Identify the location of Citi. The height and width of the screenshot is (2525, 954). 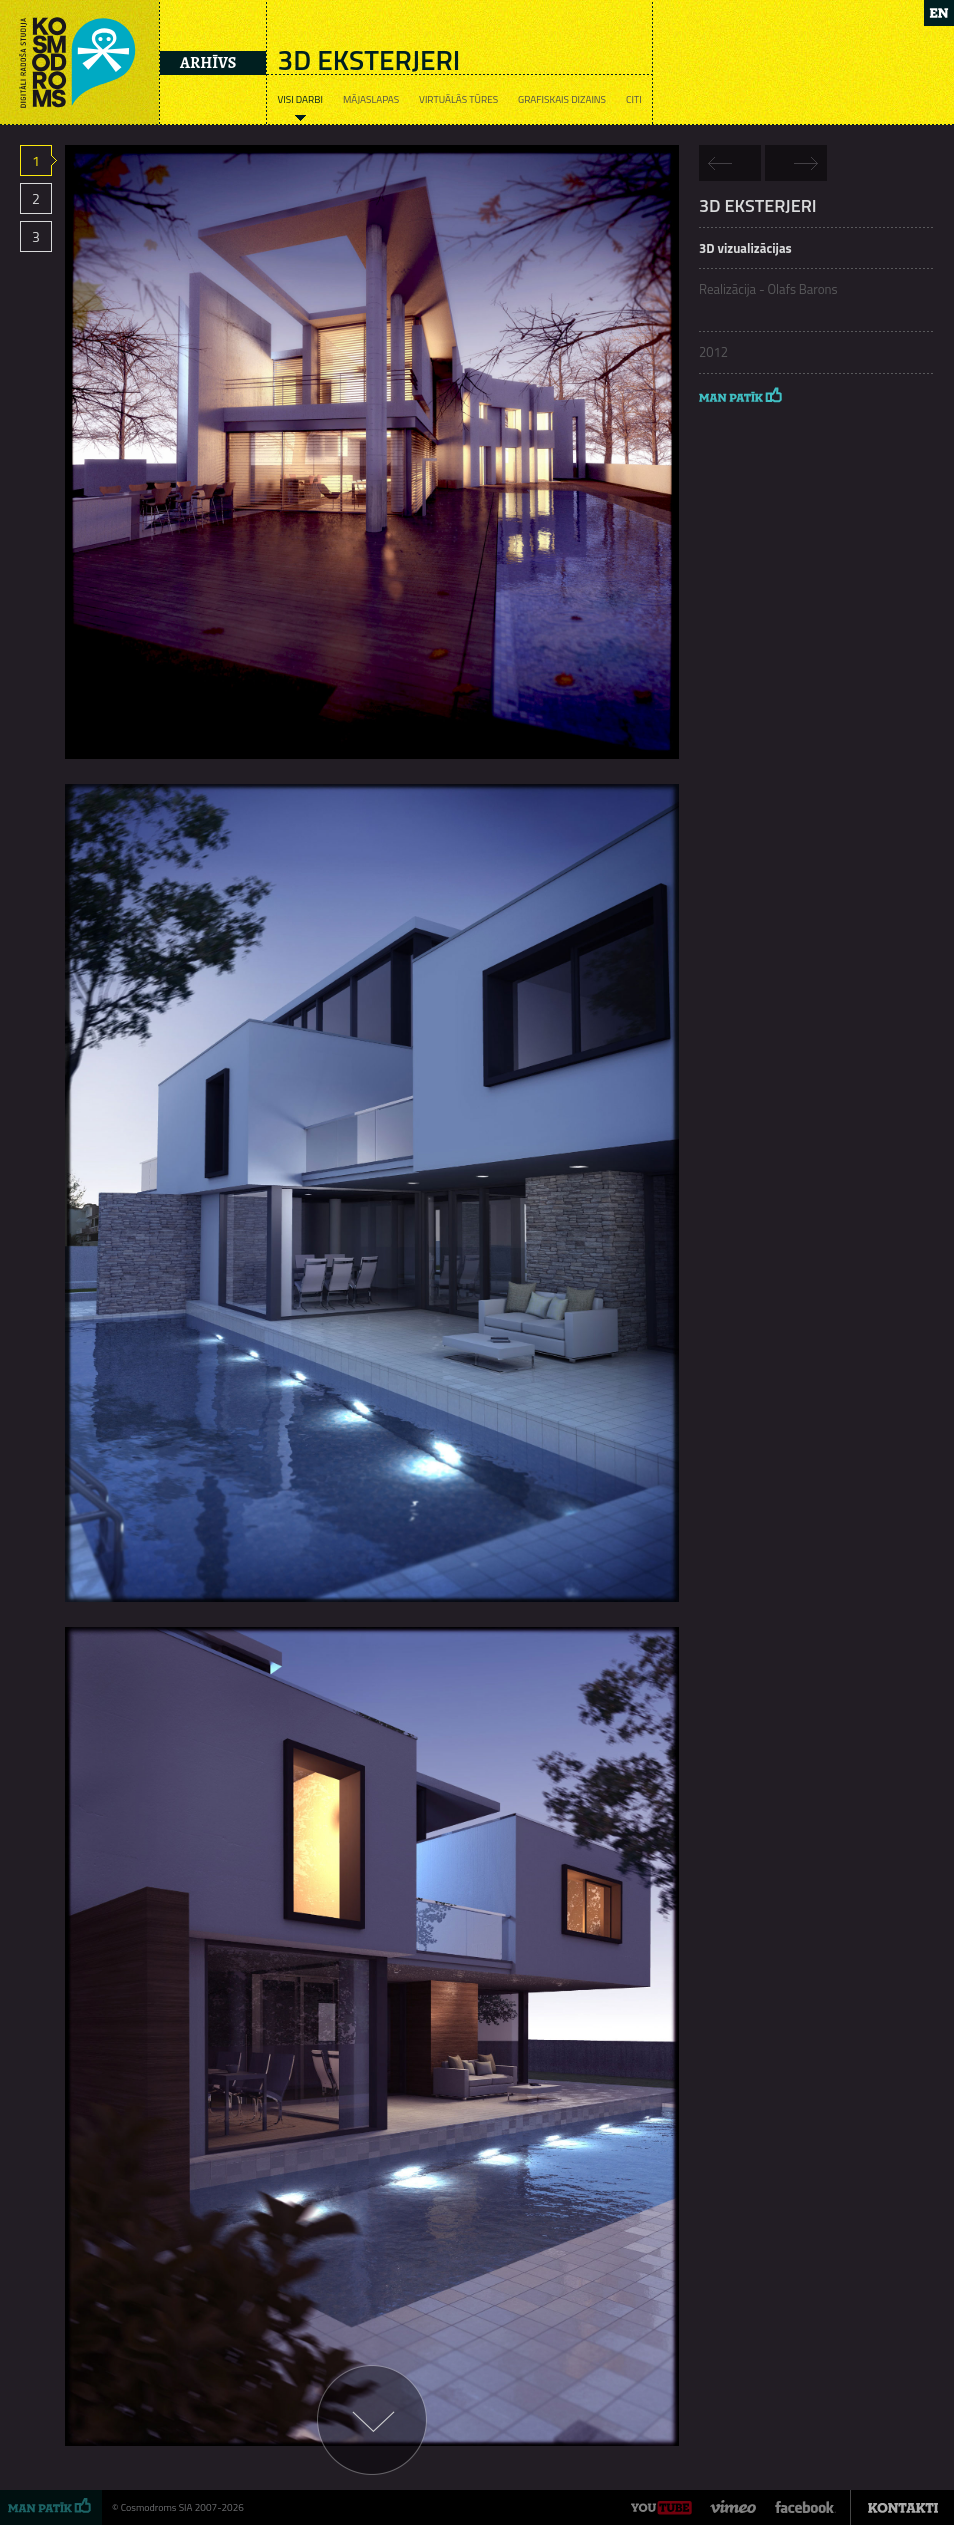
(634, 99).